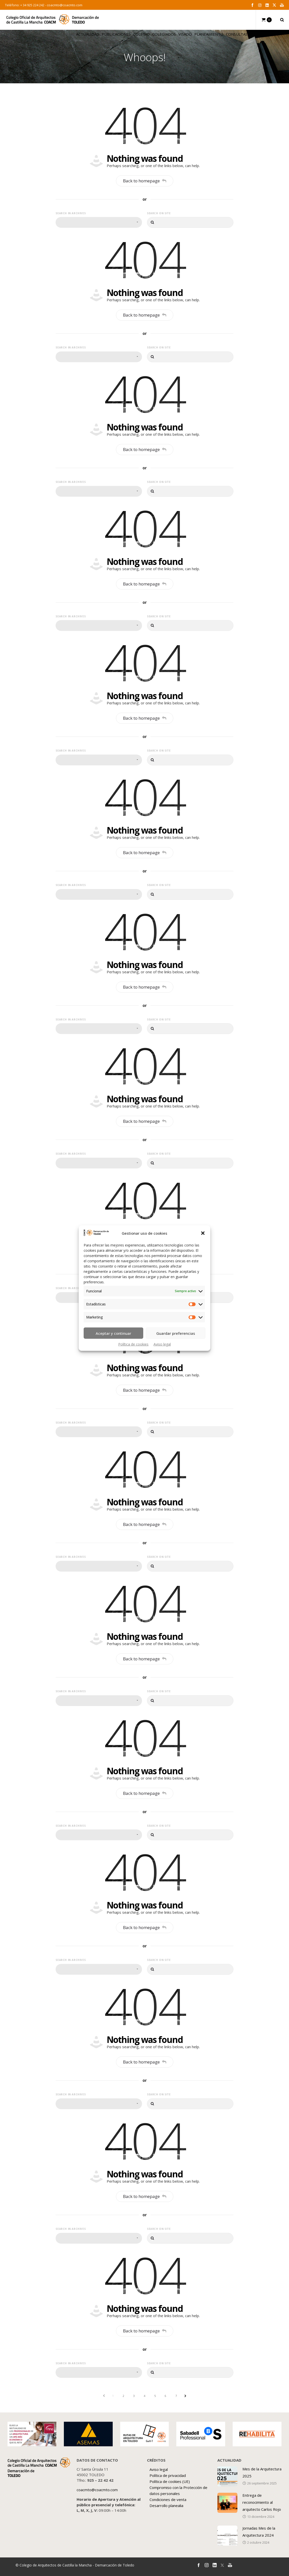  Describe the element at coordinates (113, 1333) in the screenshot. I see `Aceptar y continuar` at that location.